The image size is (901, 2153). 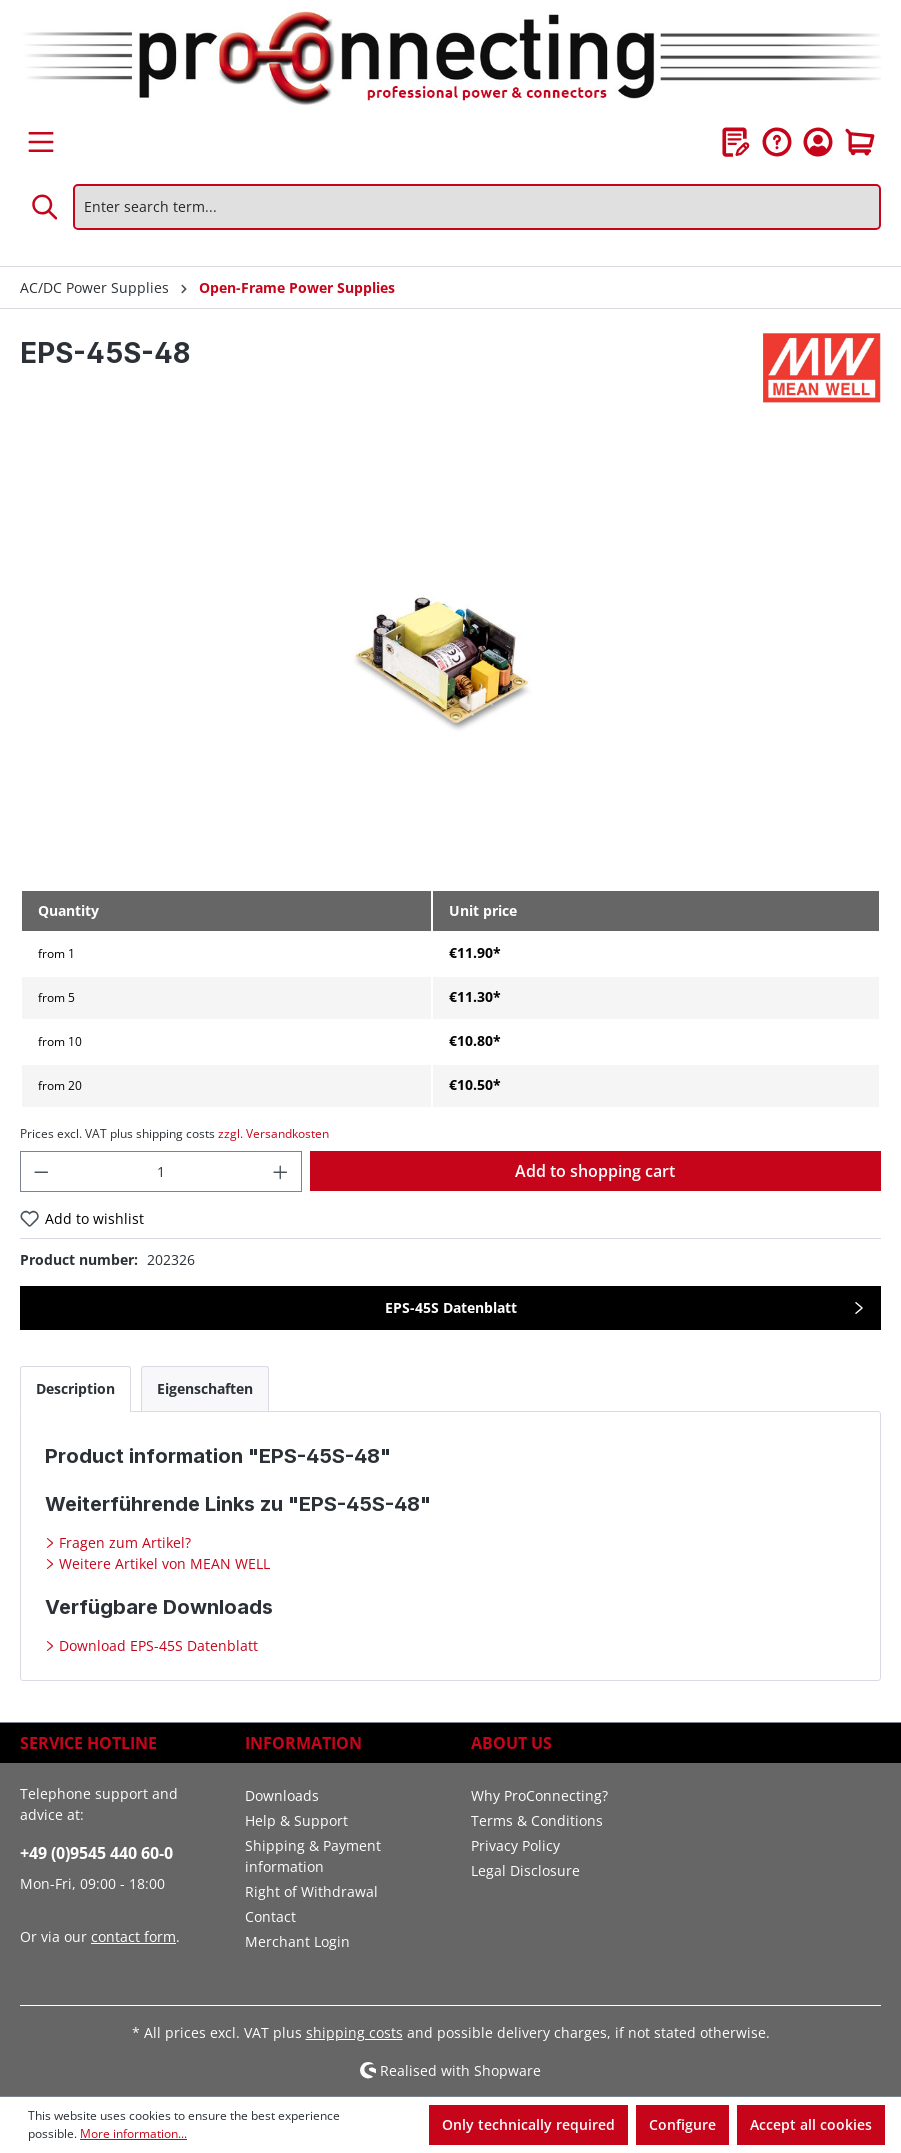 What do you see at coordinates (96, 1853) in the screenshot?
I see `+49 (0)9545 440 60-0` at bounding box center [96, 1853].